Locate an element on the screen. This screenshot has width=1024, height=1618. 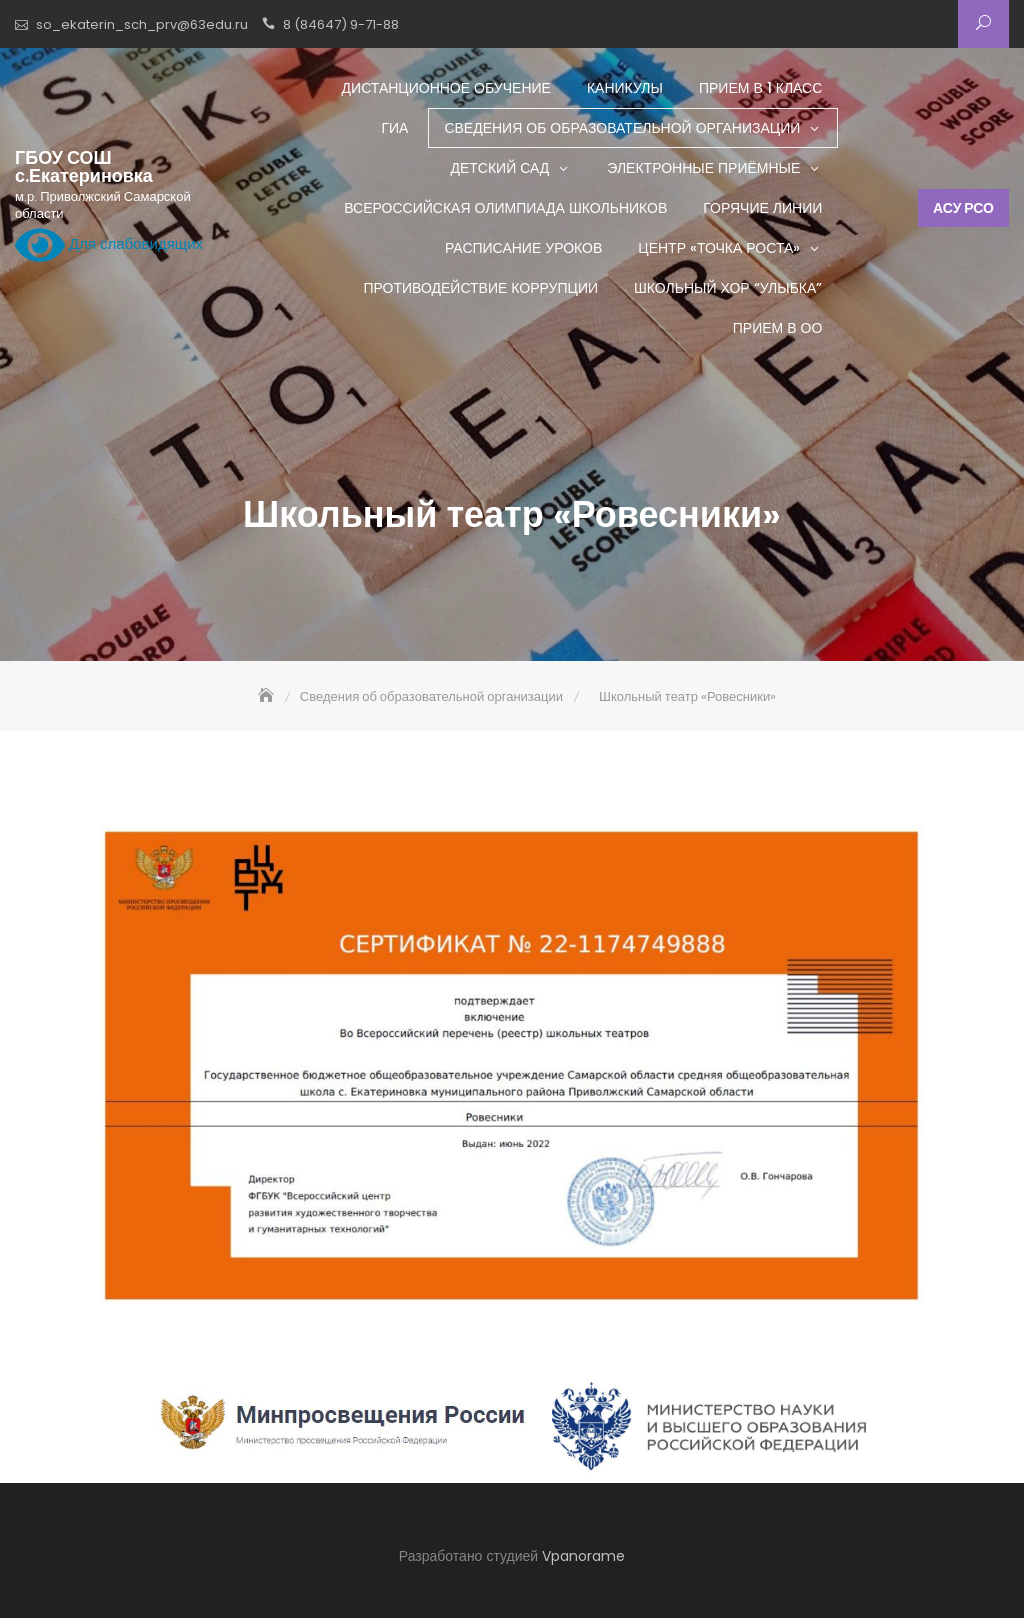
Электронные приёмные is located at coordinates (703, 168).